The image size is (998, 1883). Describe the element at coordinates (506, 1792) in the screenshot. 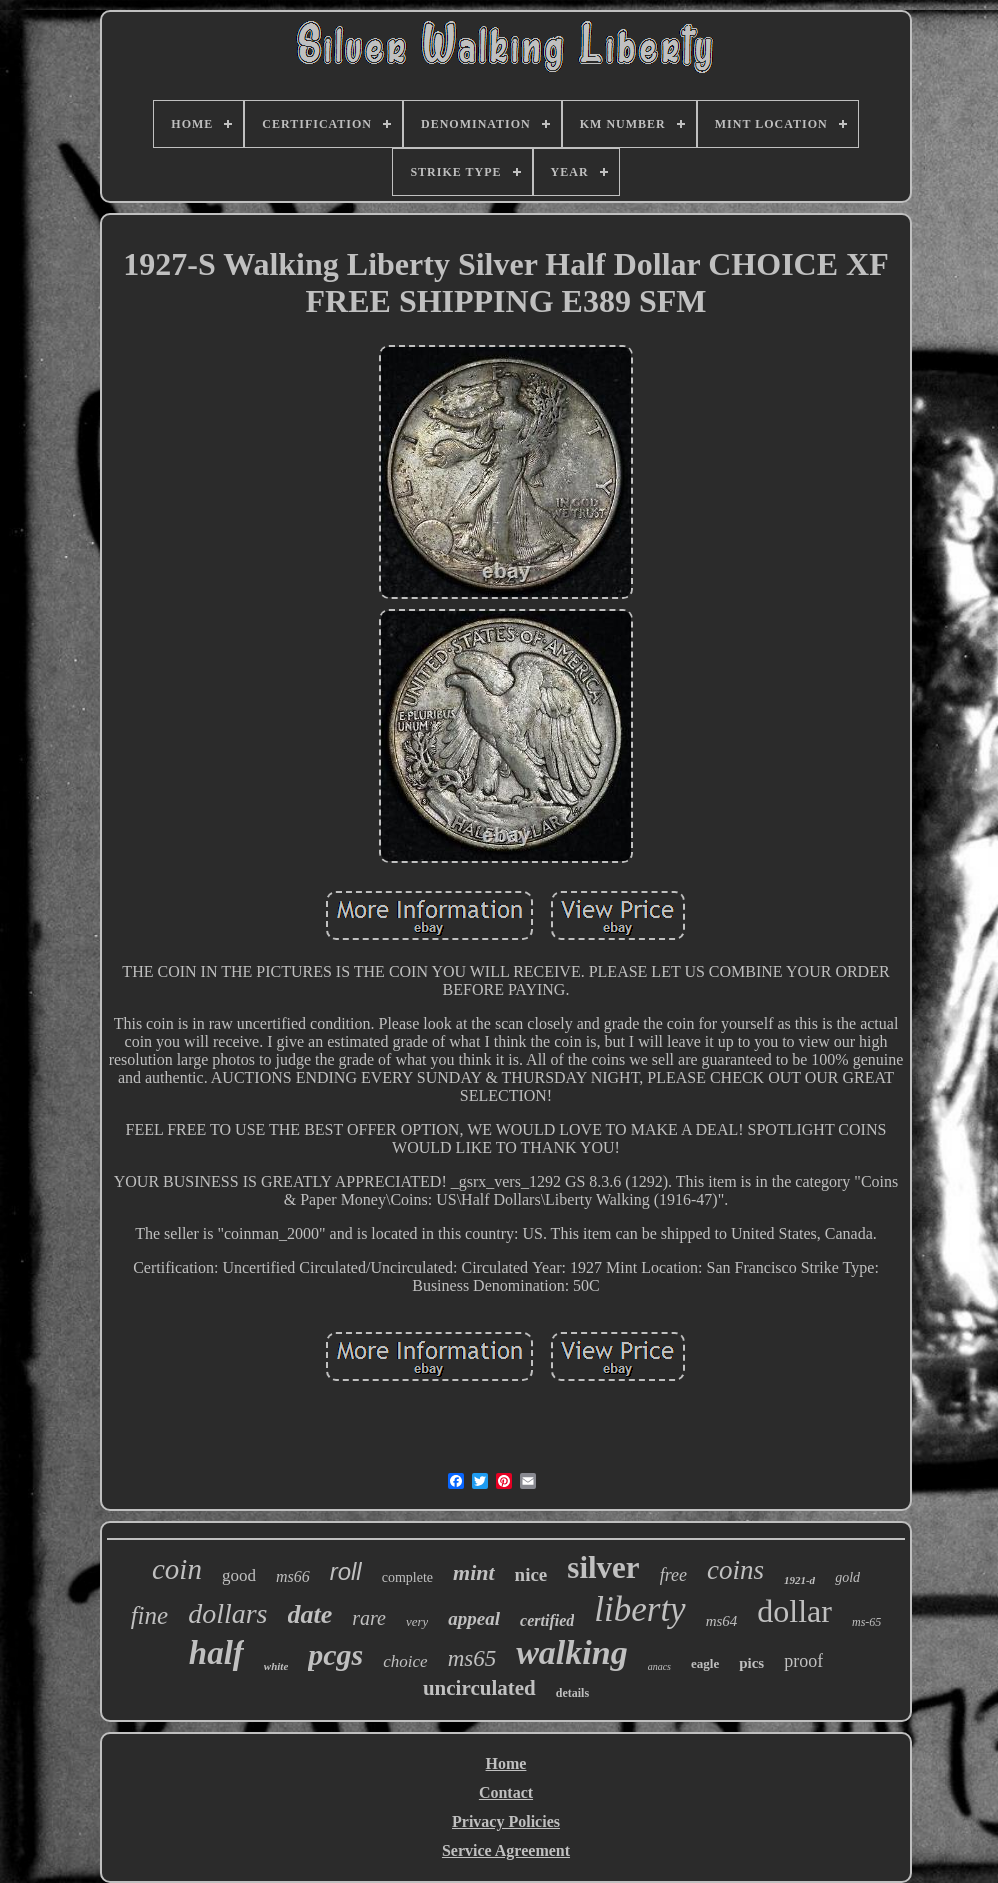

I see `Contact` at that location.